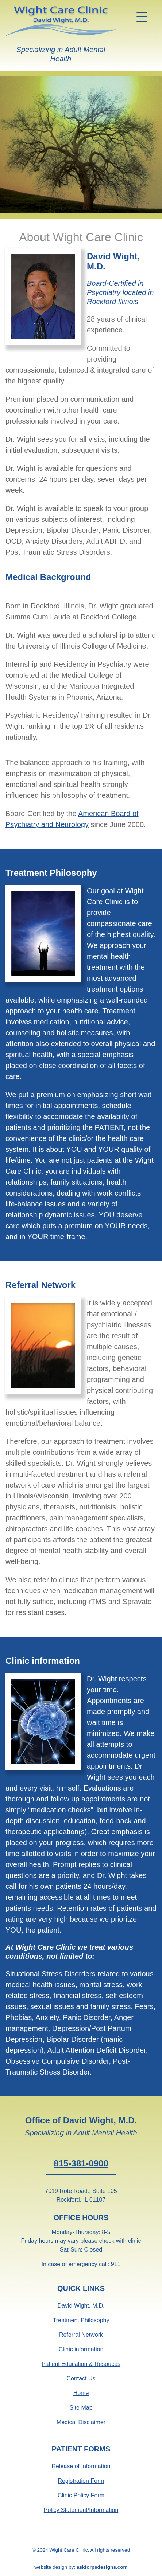 Image resolution: width=162 pixels, height=2576 pixels. I want to click on Referral Network, so click(81, 2335).